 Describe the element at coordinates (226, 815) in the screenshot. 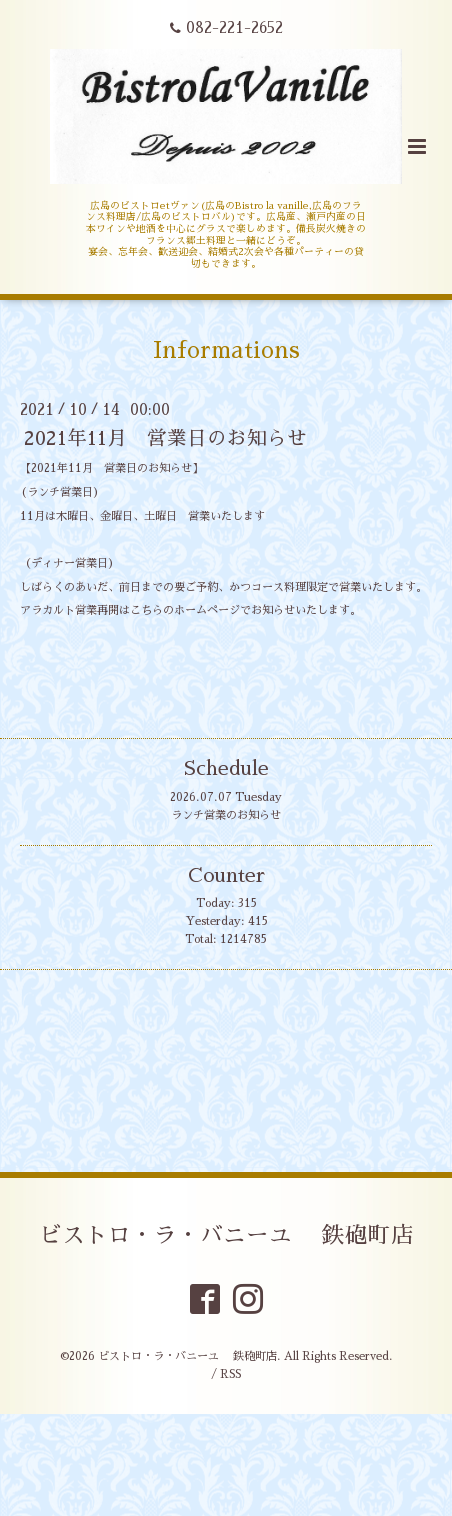

I see `ランチ営業のお知らせ` at that location.